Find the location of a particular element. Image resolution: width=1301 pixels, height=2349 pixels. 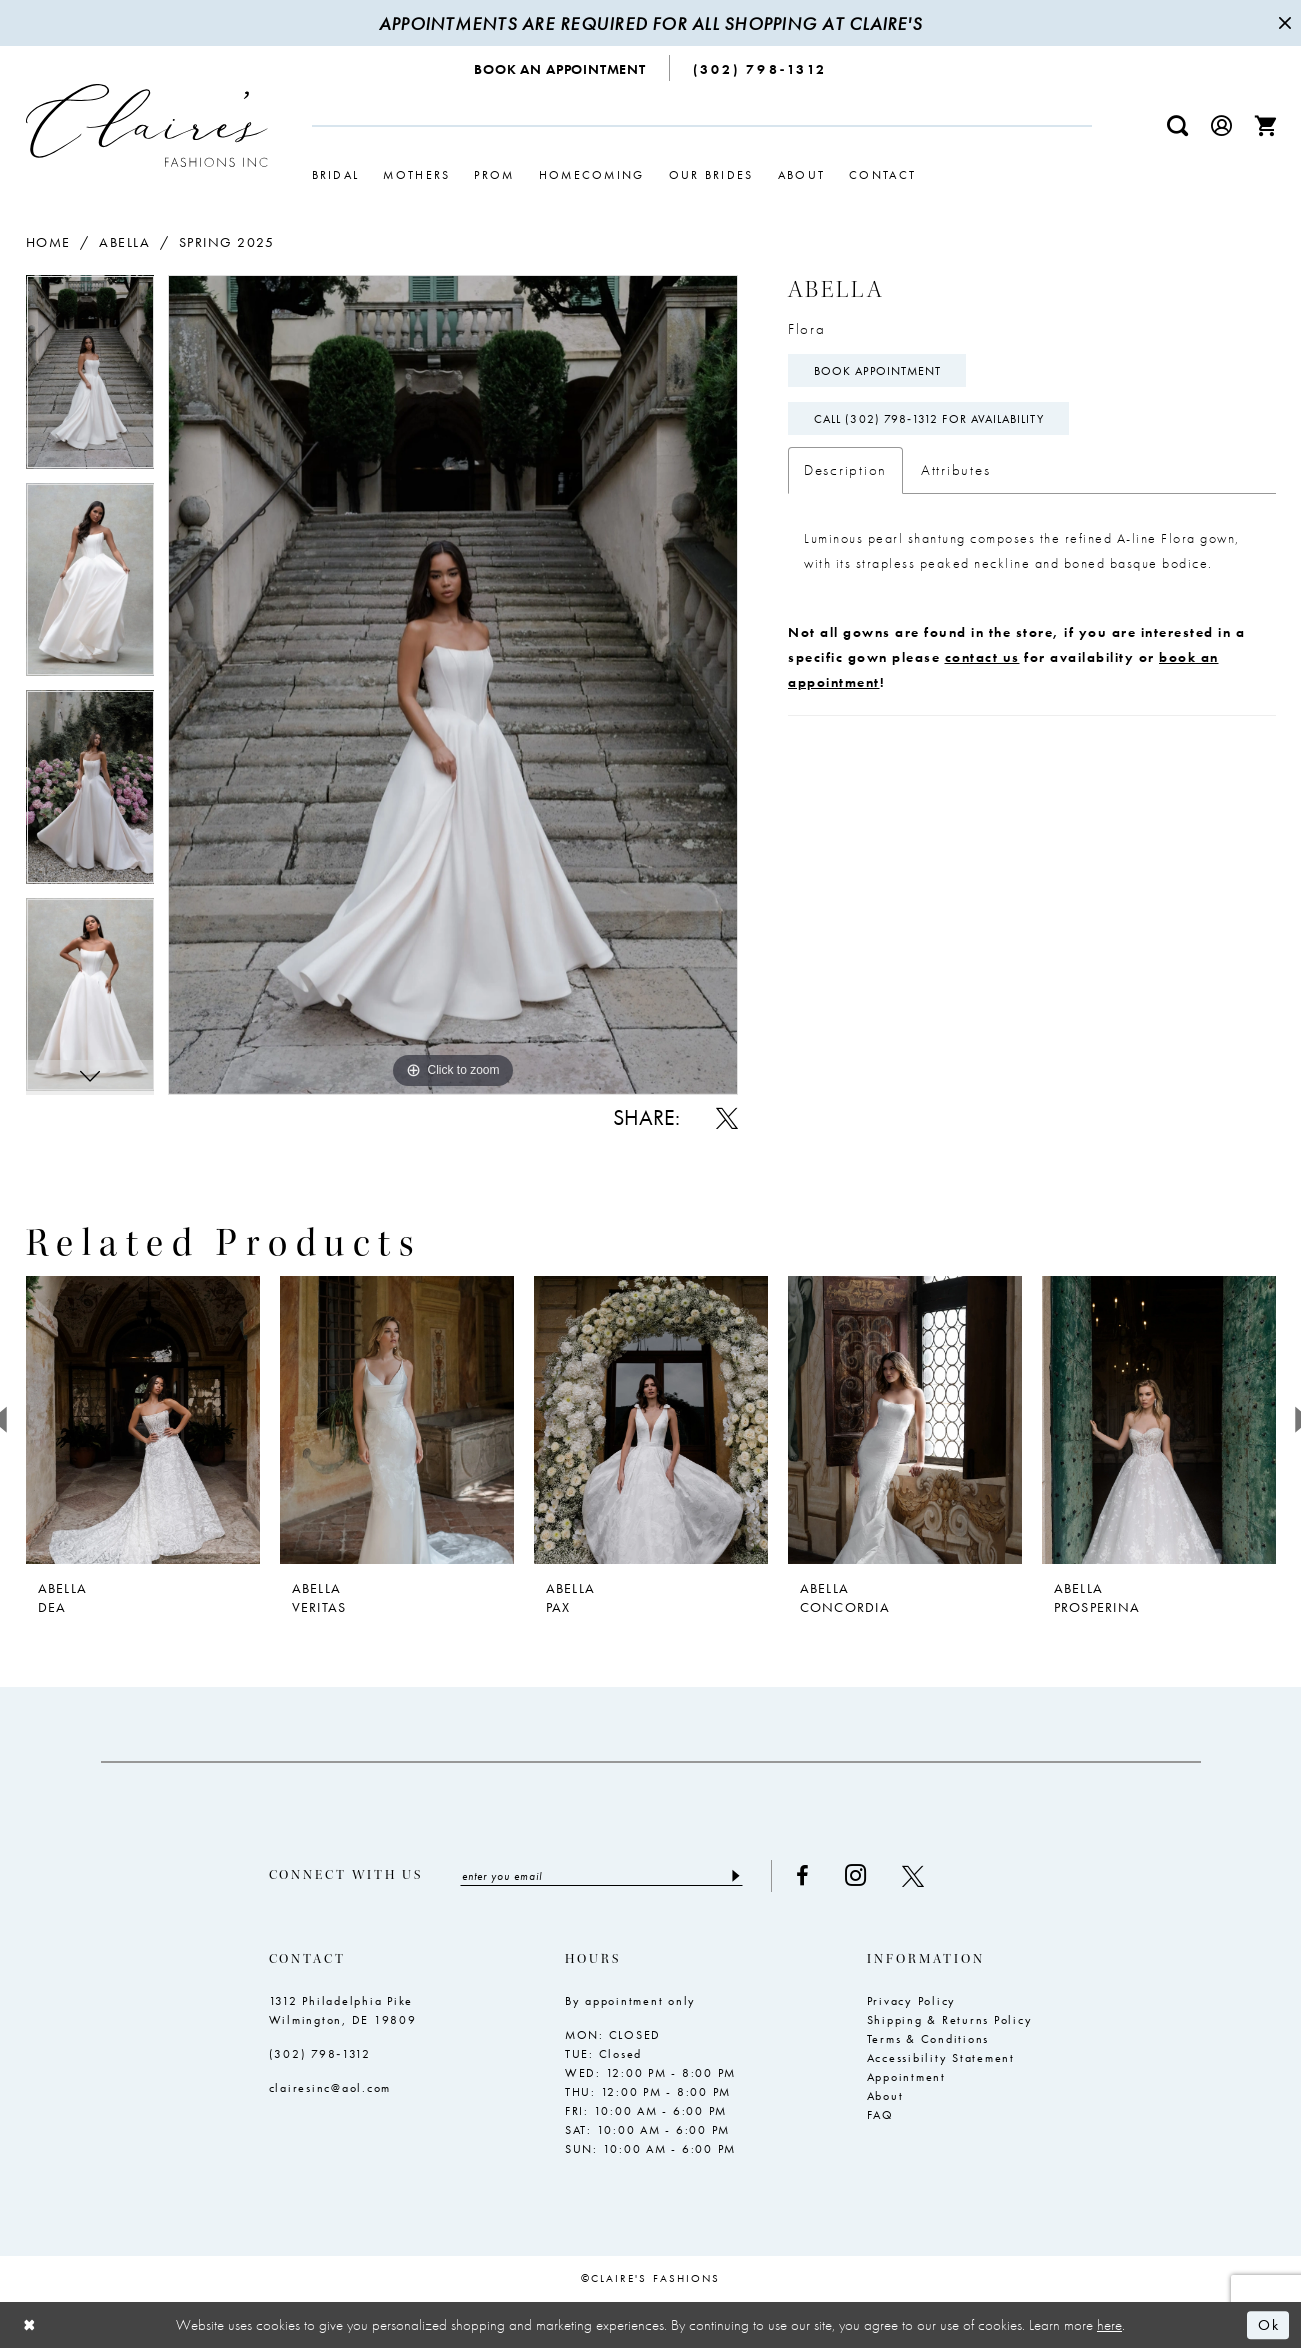

[Share using X - Opens in new tab] is located at coordinates (727, 1118).